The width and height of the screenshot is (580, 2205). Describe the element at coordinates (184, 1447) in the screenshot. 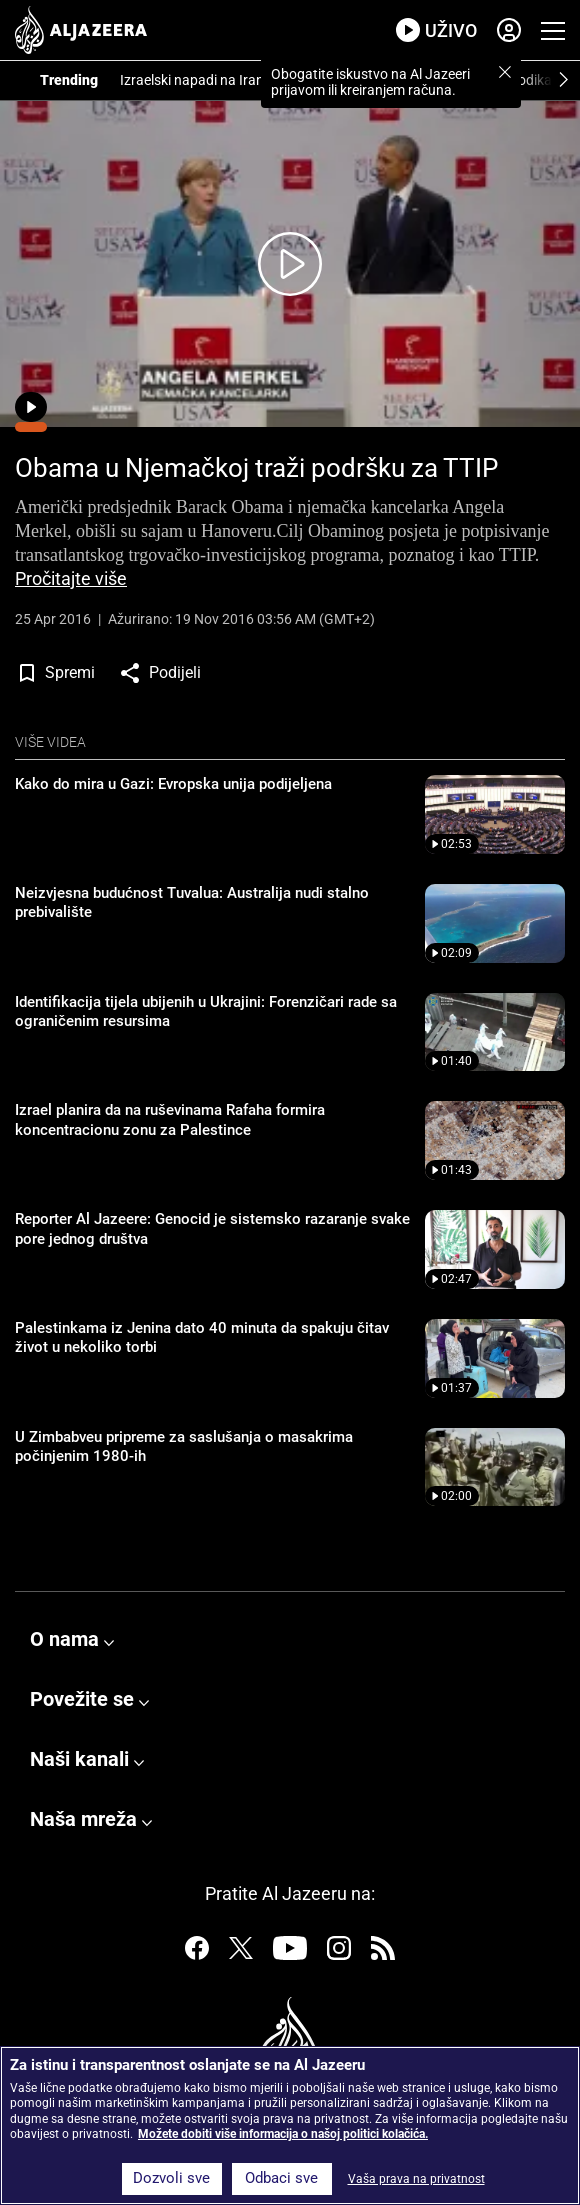

I see `U Zimbabveu pripreme za saslušanja o masakrima počinjenim 1980-ih` at that location.